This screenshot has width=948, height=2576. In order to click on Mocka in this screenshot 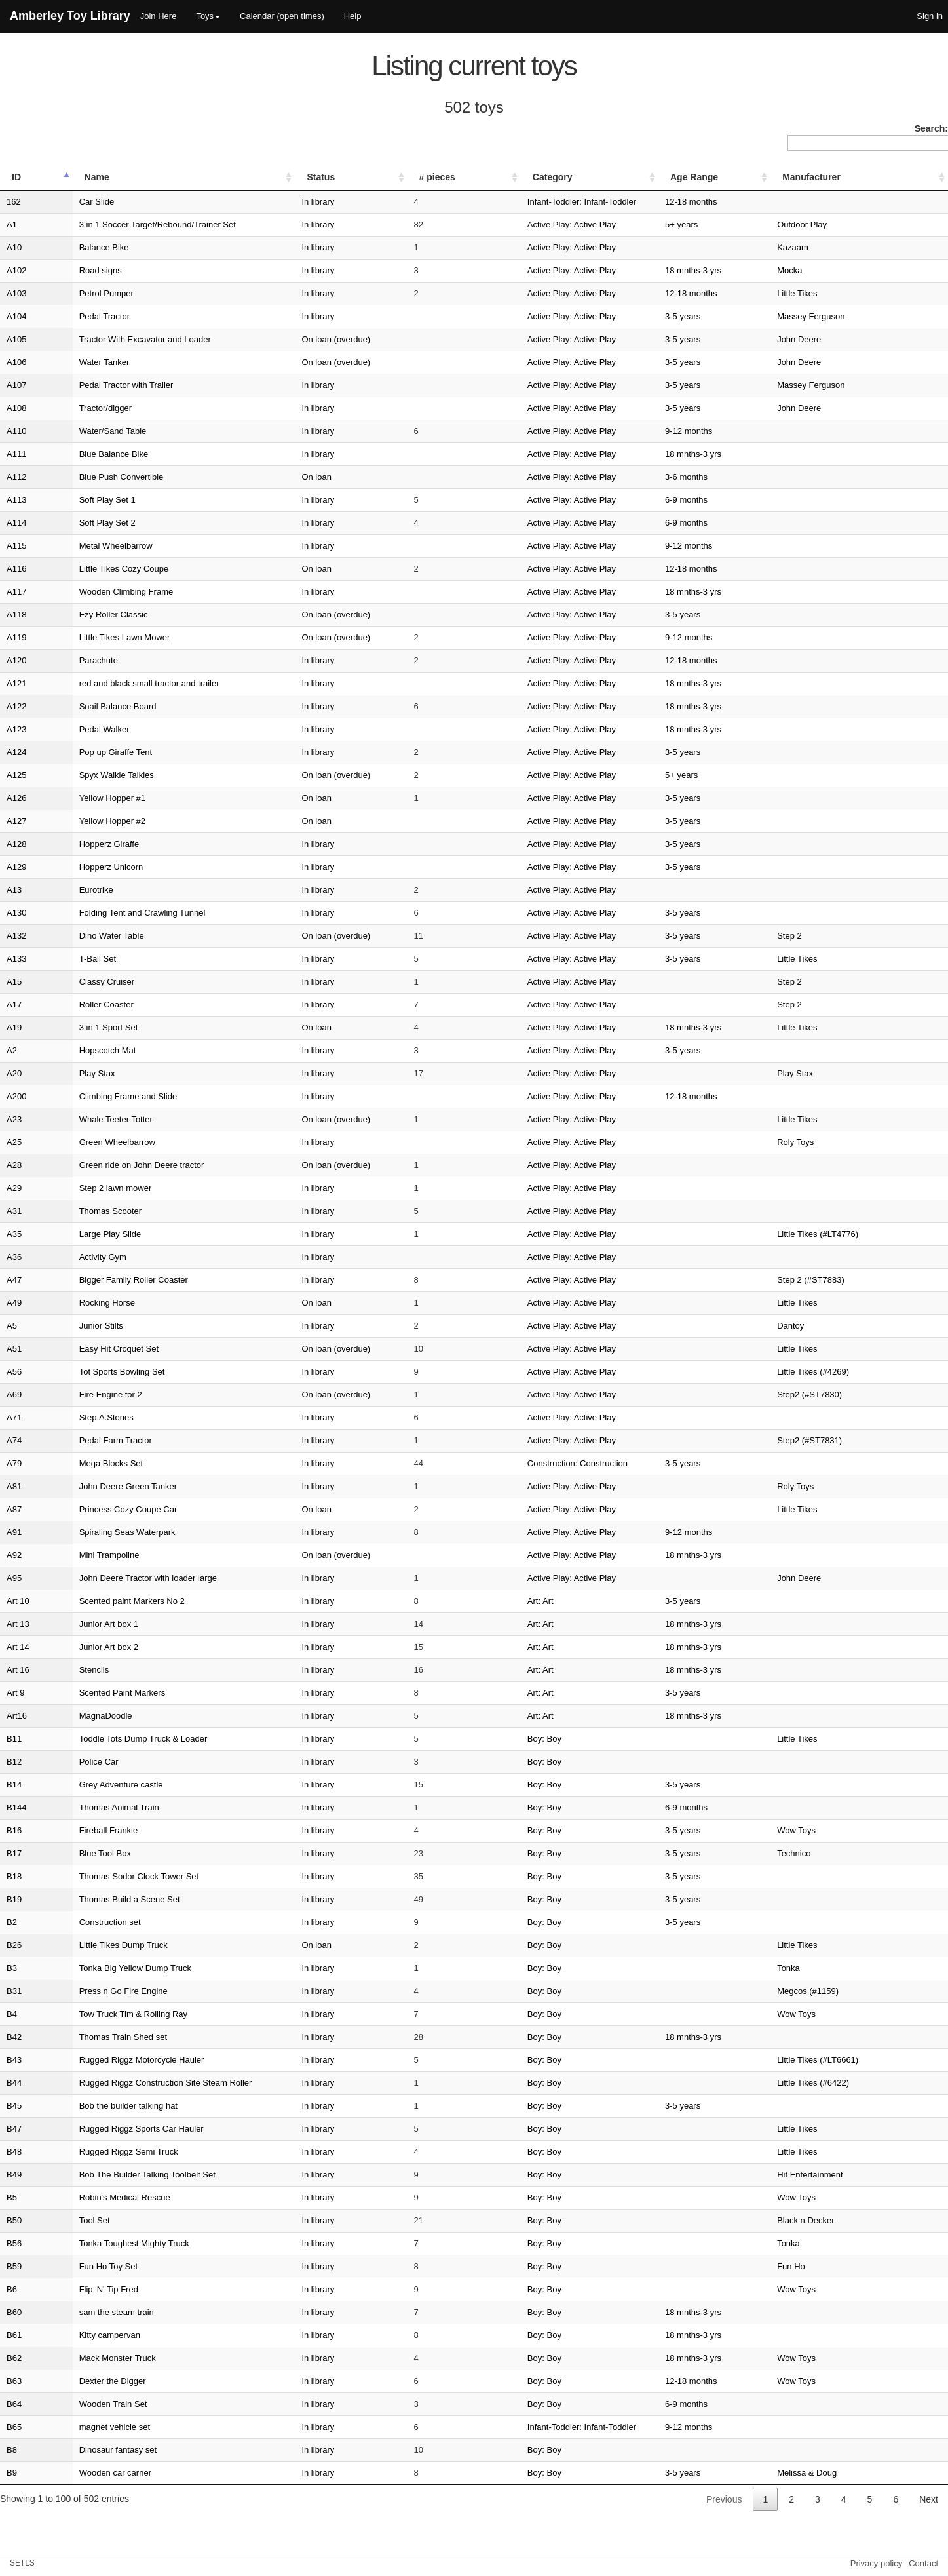, I will do `click(824, 270)`.